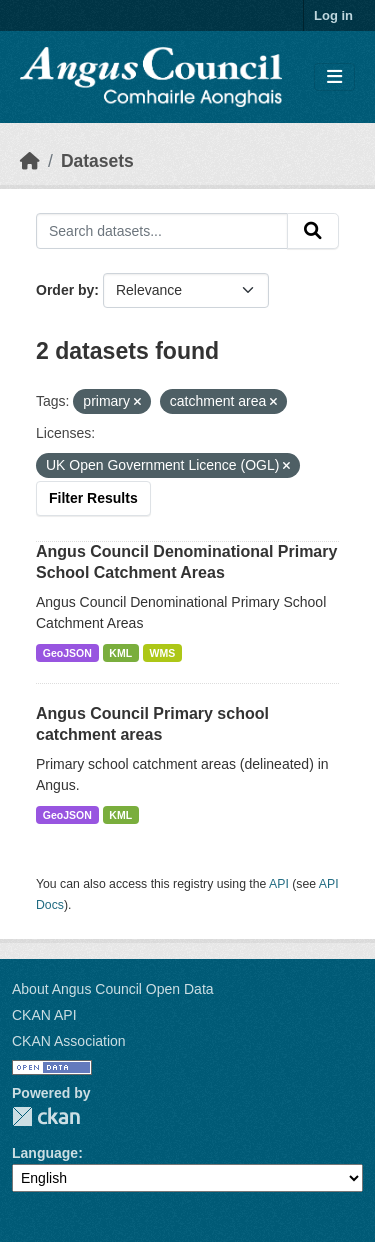  What do you see at coordinates (69, 1041) in the screenshot?
I see `CKAN Association` at bounding box center [69, 1041].